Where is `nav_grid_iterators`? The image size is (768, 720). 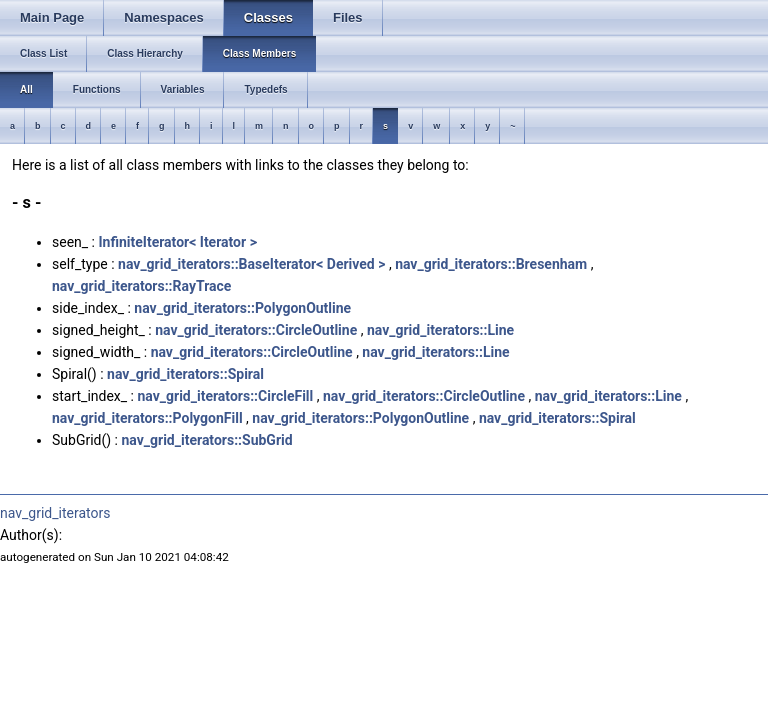
nav_grid_iterators is located at coordinates (55, 513).